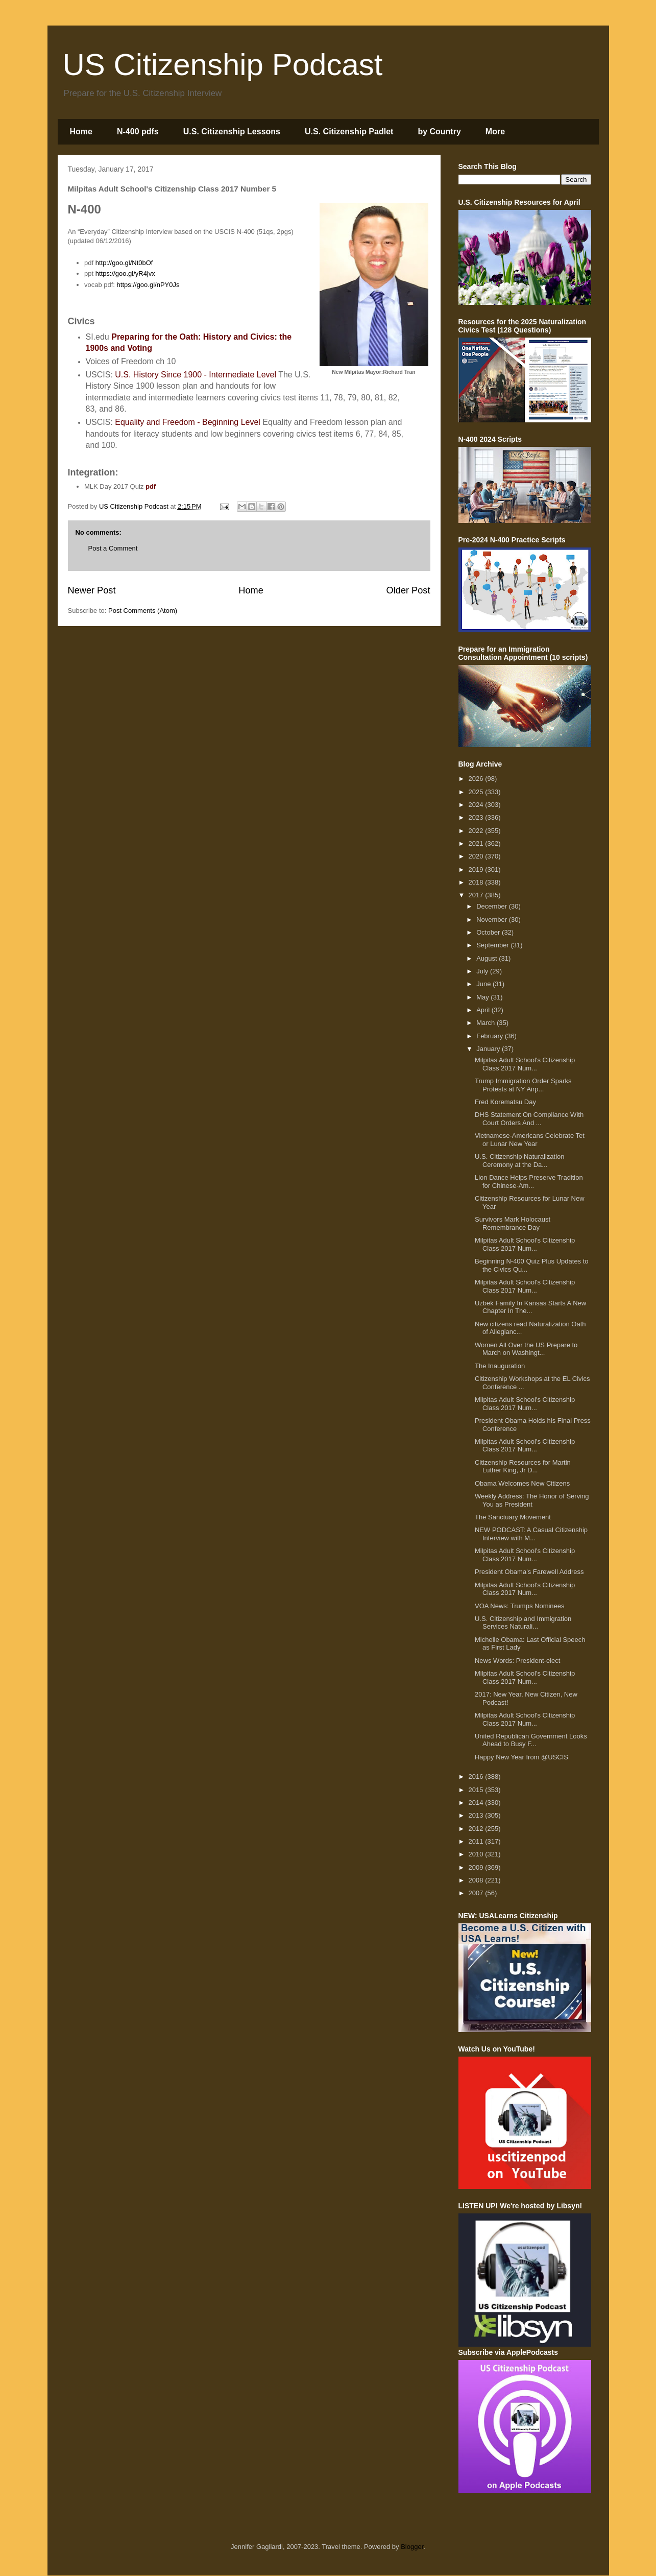 The image size is (656, 2576). I want to click on 2022, so click(477, 830).